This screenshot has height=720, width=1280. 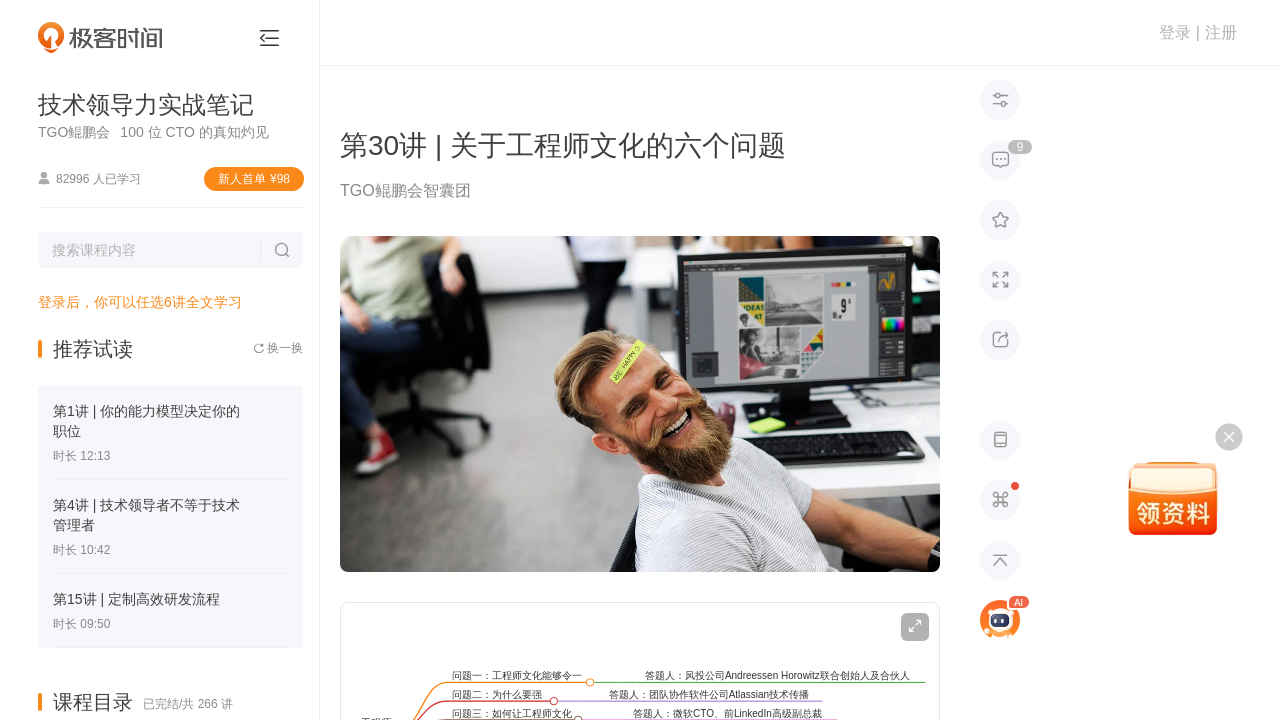 What do you see at coordinates (136, 599) in the screenshot?
I see `第15讲 | 定制高效研发流程` at bounding box center [136, 599].